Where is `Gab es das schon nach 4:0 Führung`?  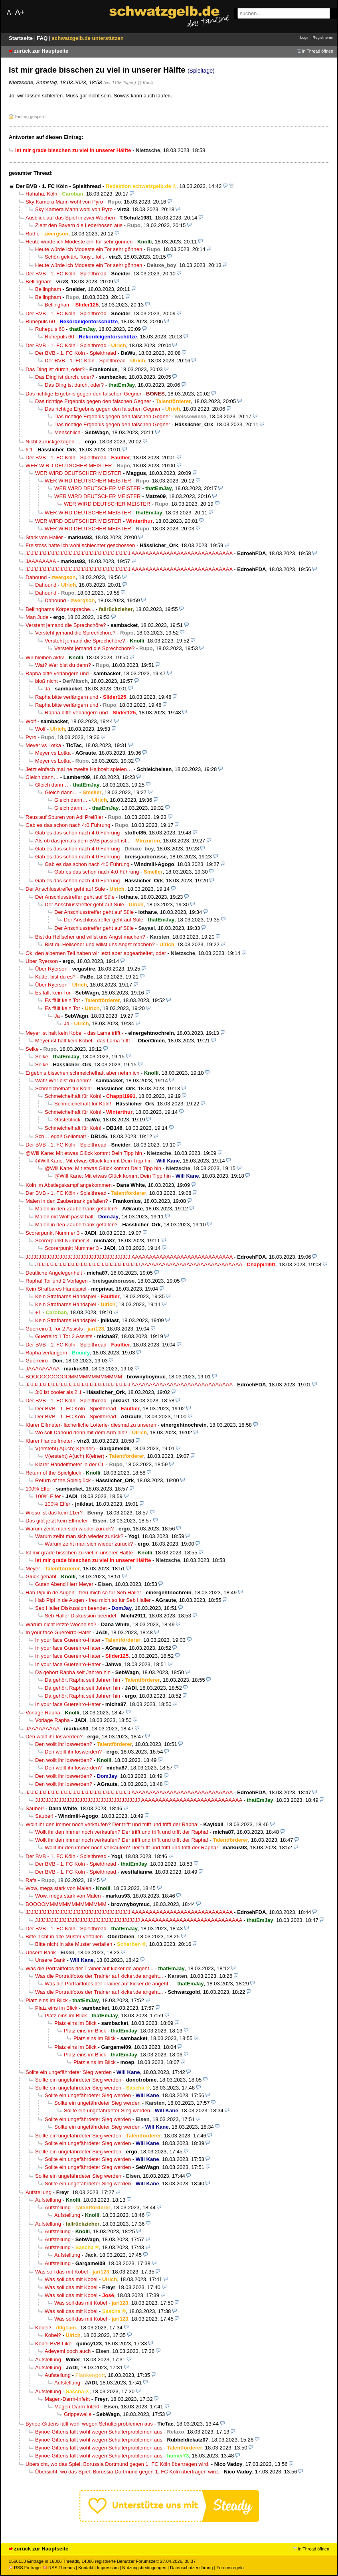
Gab es das schon nach 4:0 Führung is located at coordinates (68, 825).